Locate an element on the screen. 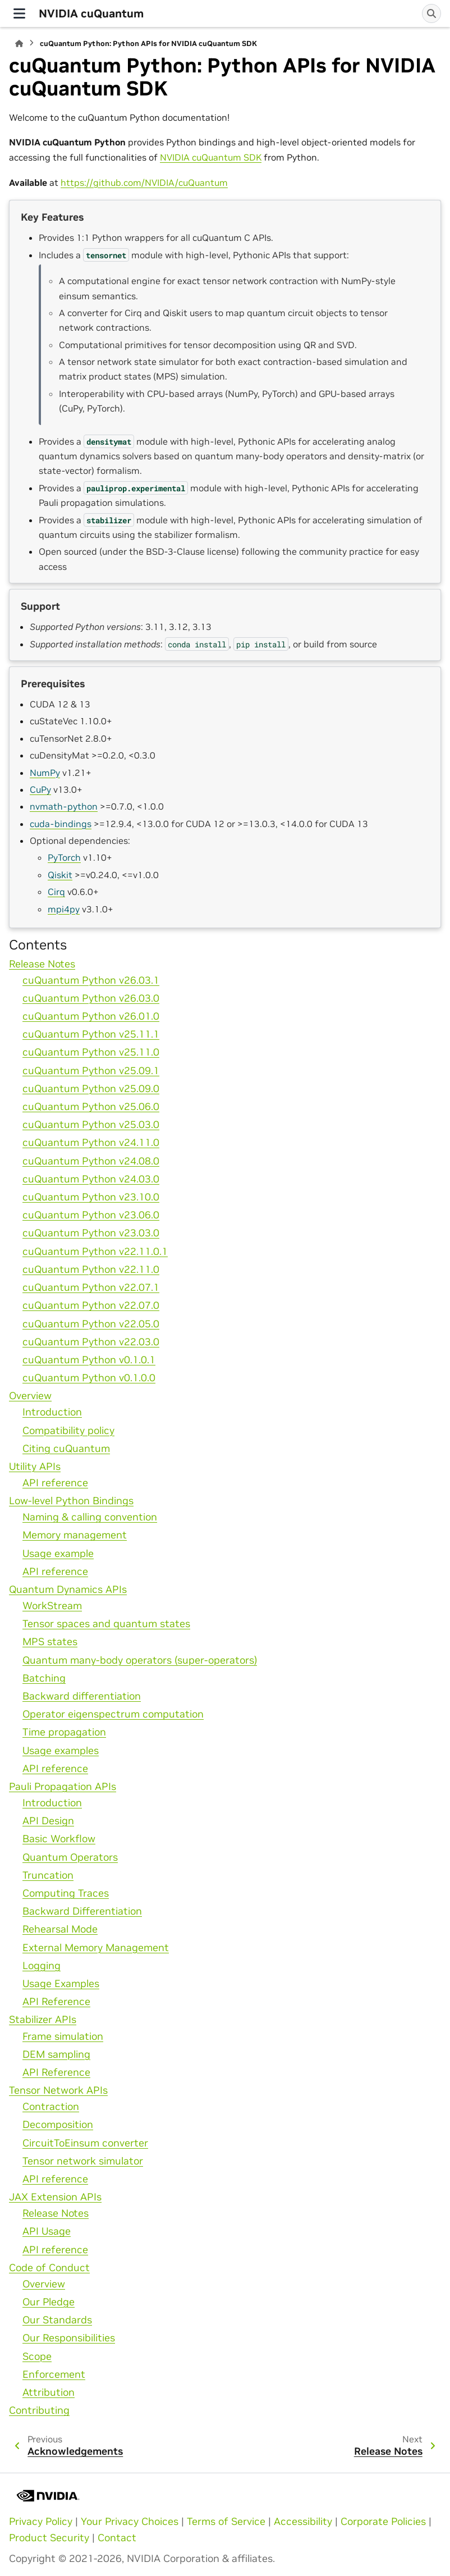  cuQuantum Python v25.06.0 is located at coordinates (90, 1106).